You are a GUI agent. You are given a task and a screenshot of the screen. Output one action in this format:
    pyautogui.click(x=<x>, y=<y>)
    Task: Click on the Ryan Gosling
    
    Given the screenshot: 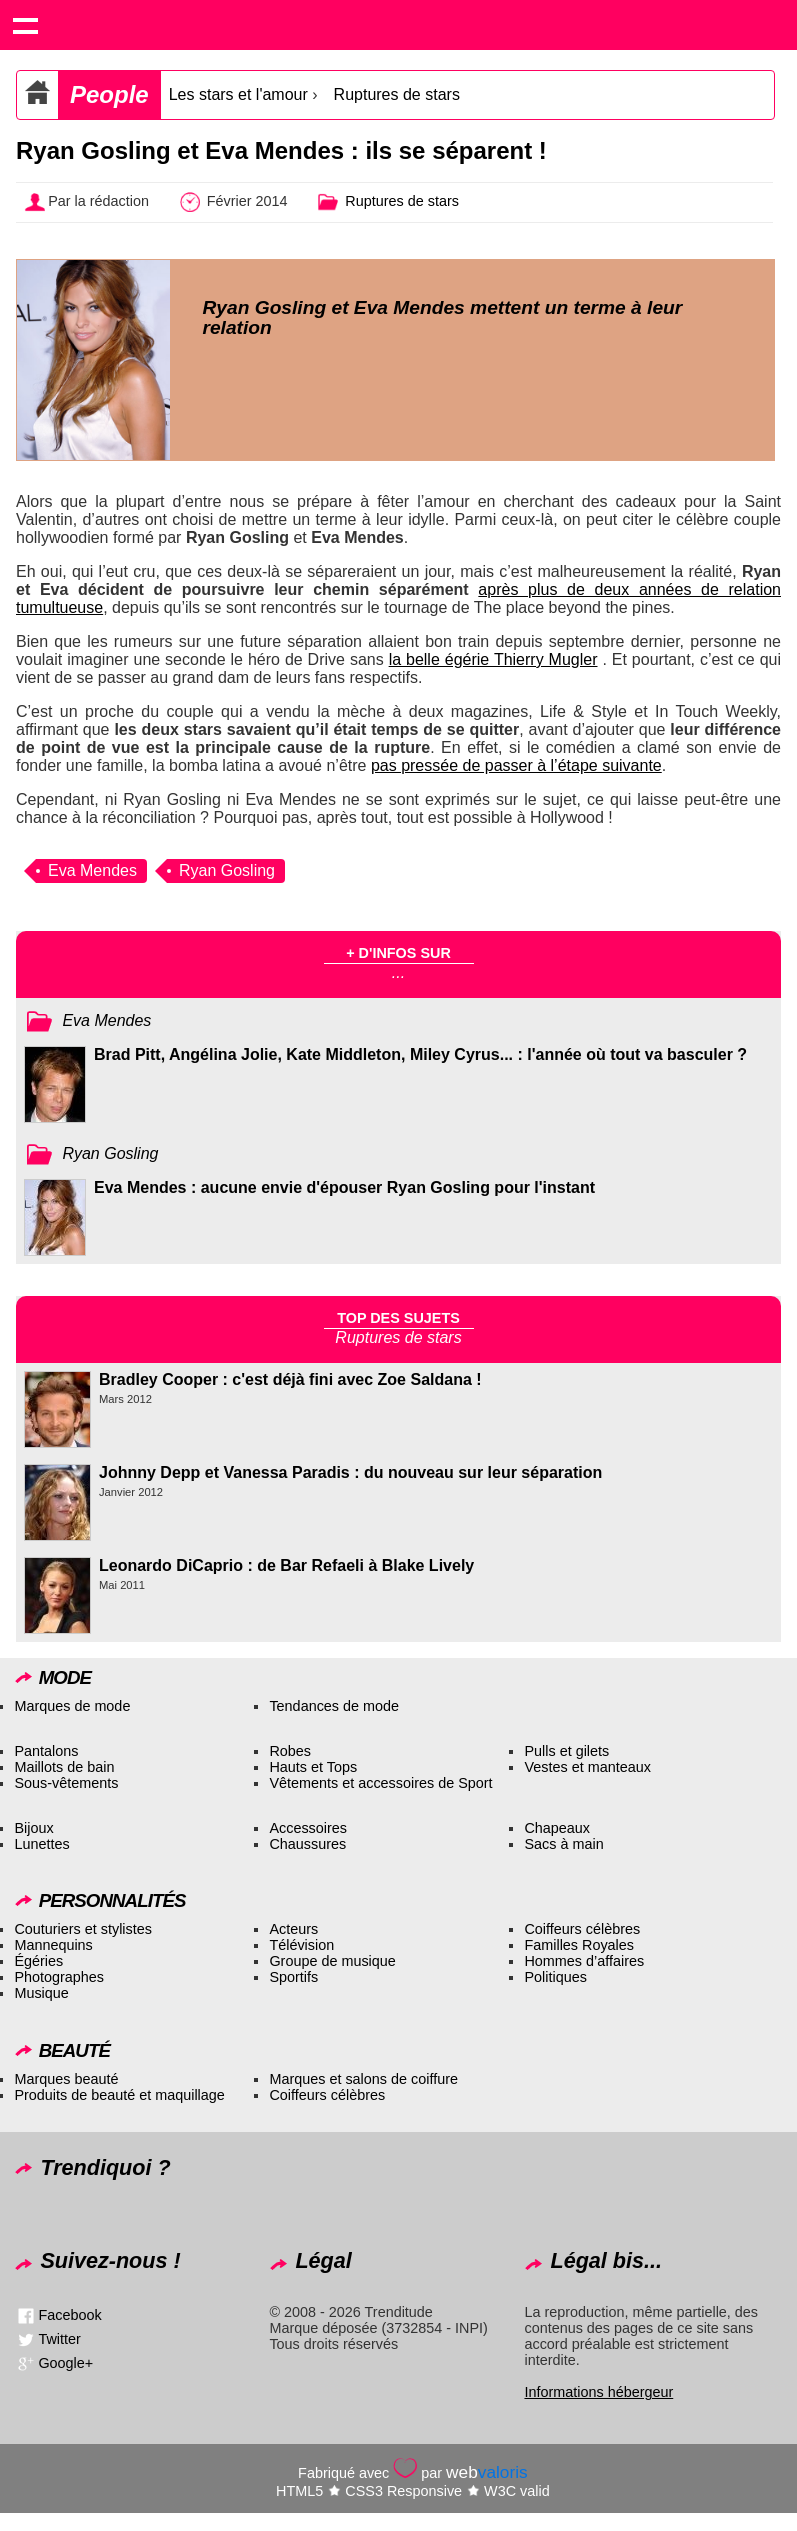 What is the action you would take?
    pyautogui.click(x=227, y=870)
    